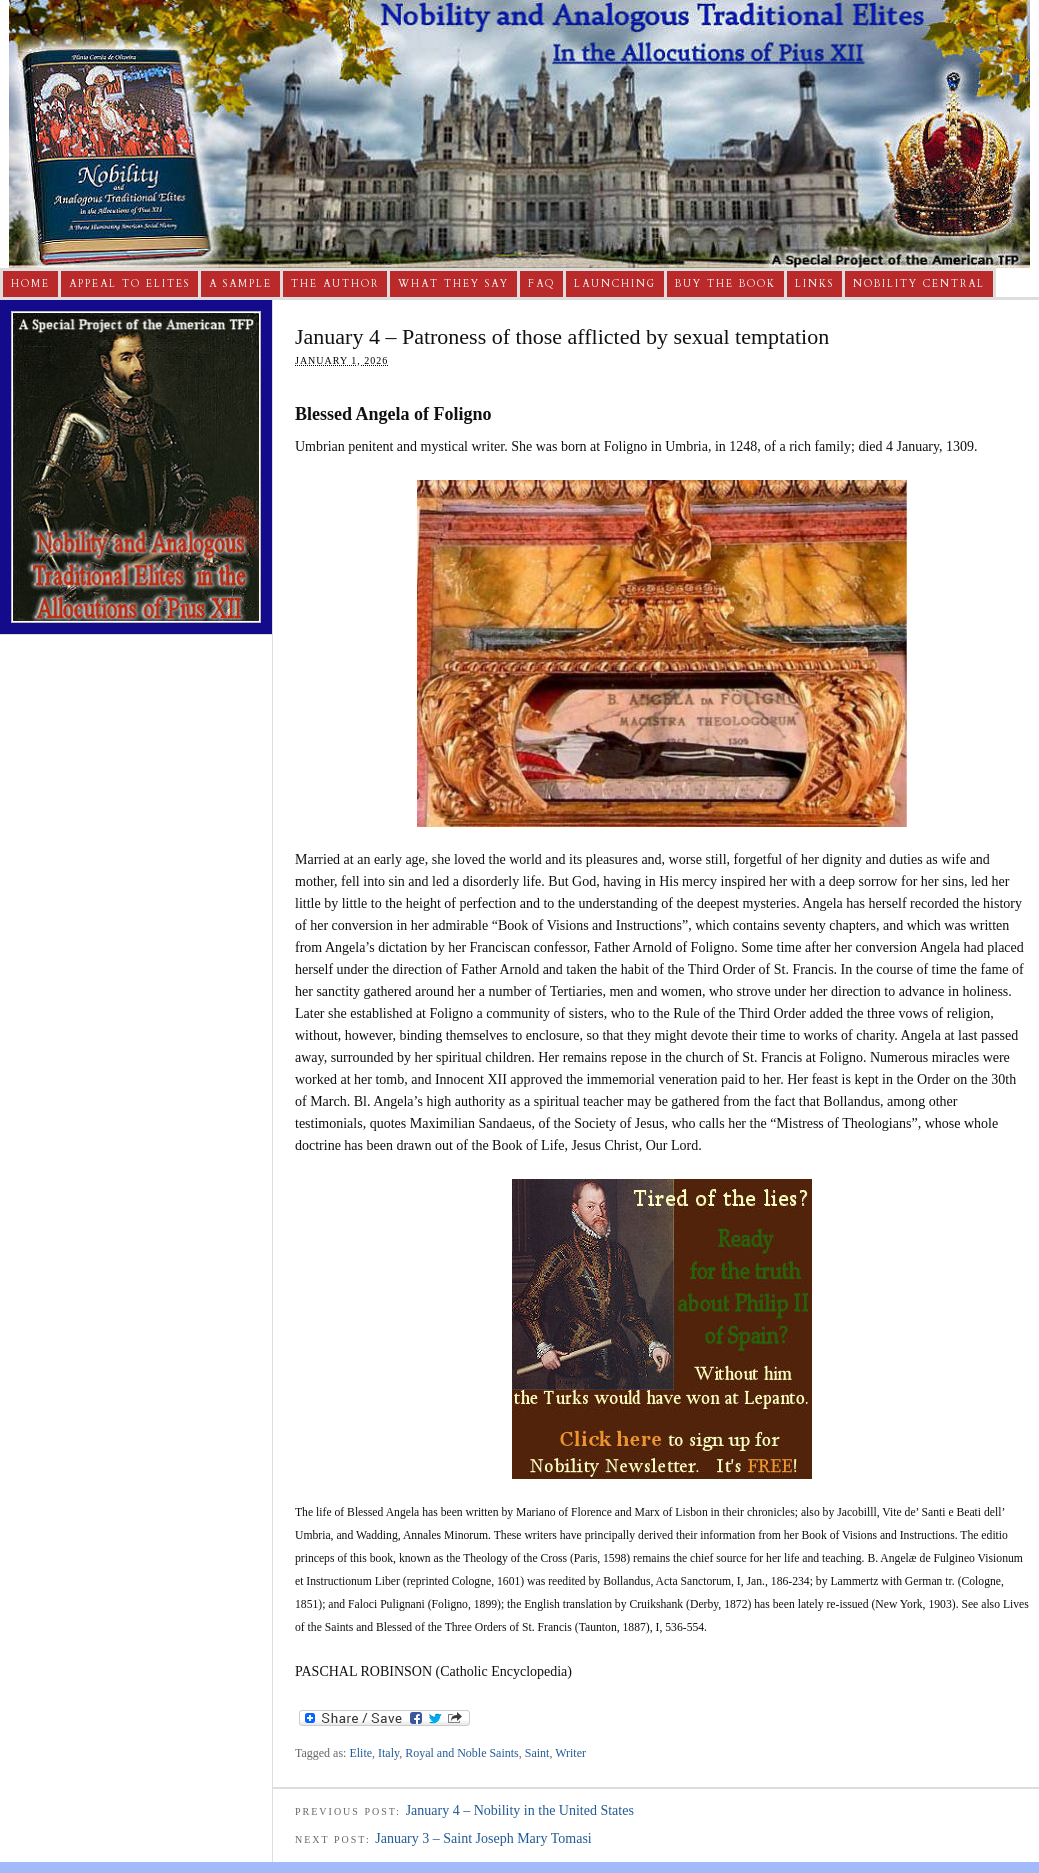 This screenshot has width=1039, height=1873. I want to click on Nobility Central, so click(919, 284).